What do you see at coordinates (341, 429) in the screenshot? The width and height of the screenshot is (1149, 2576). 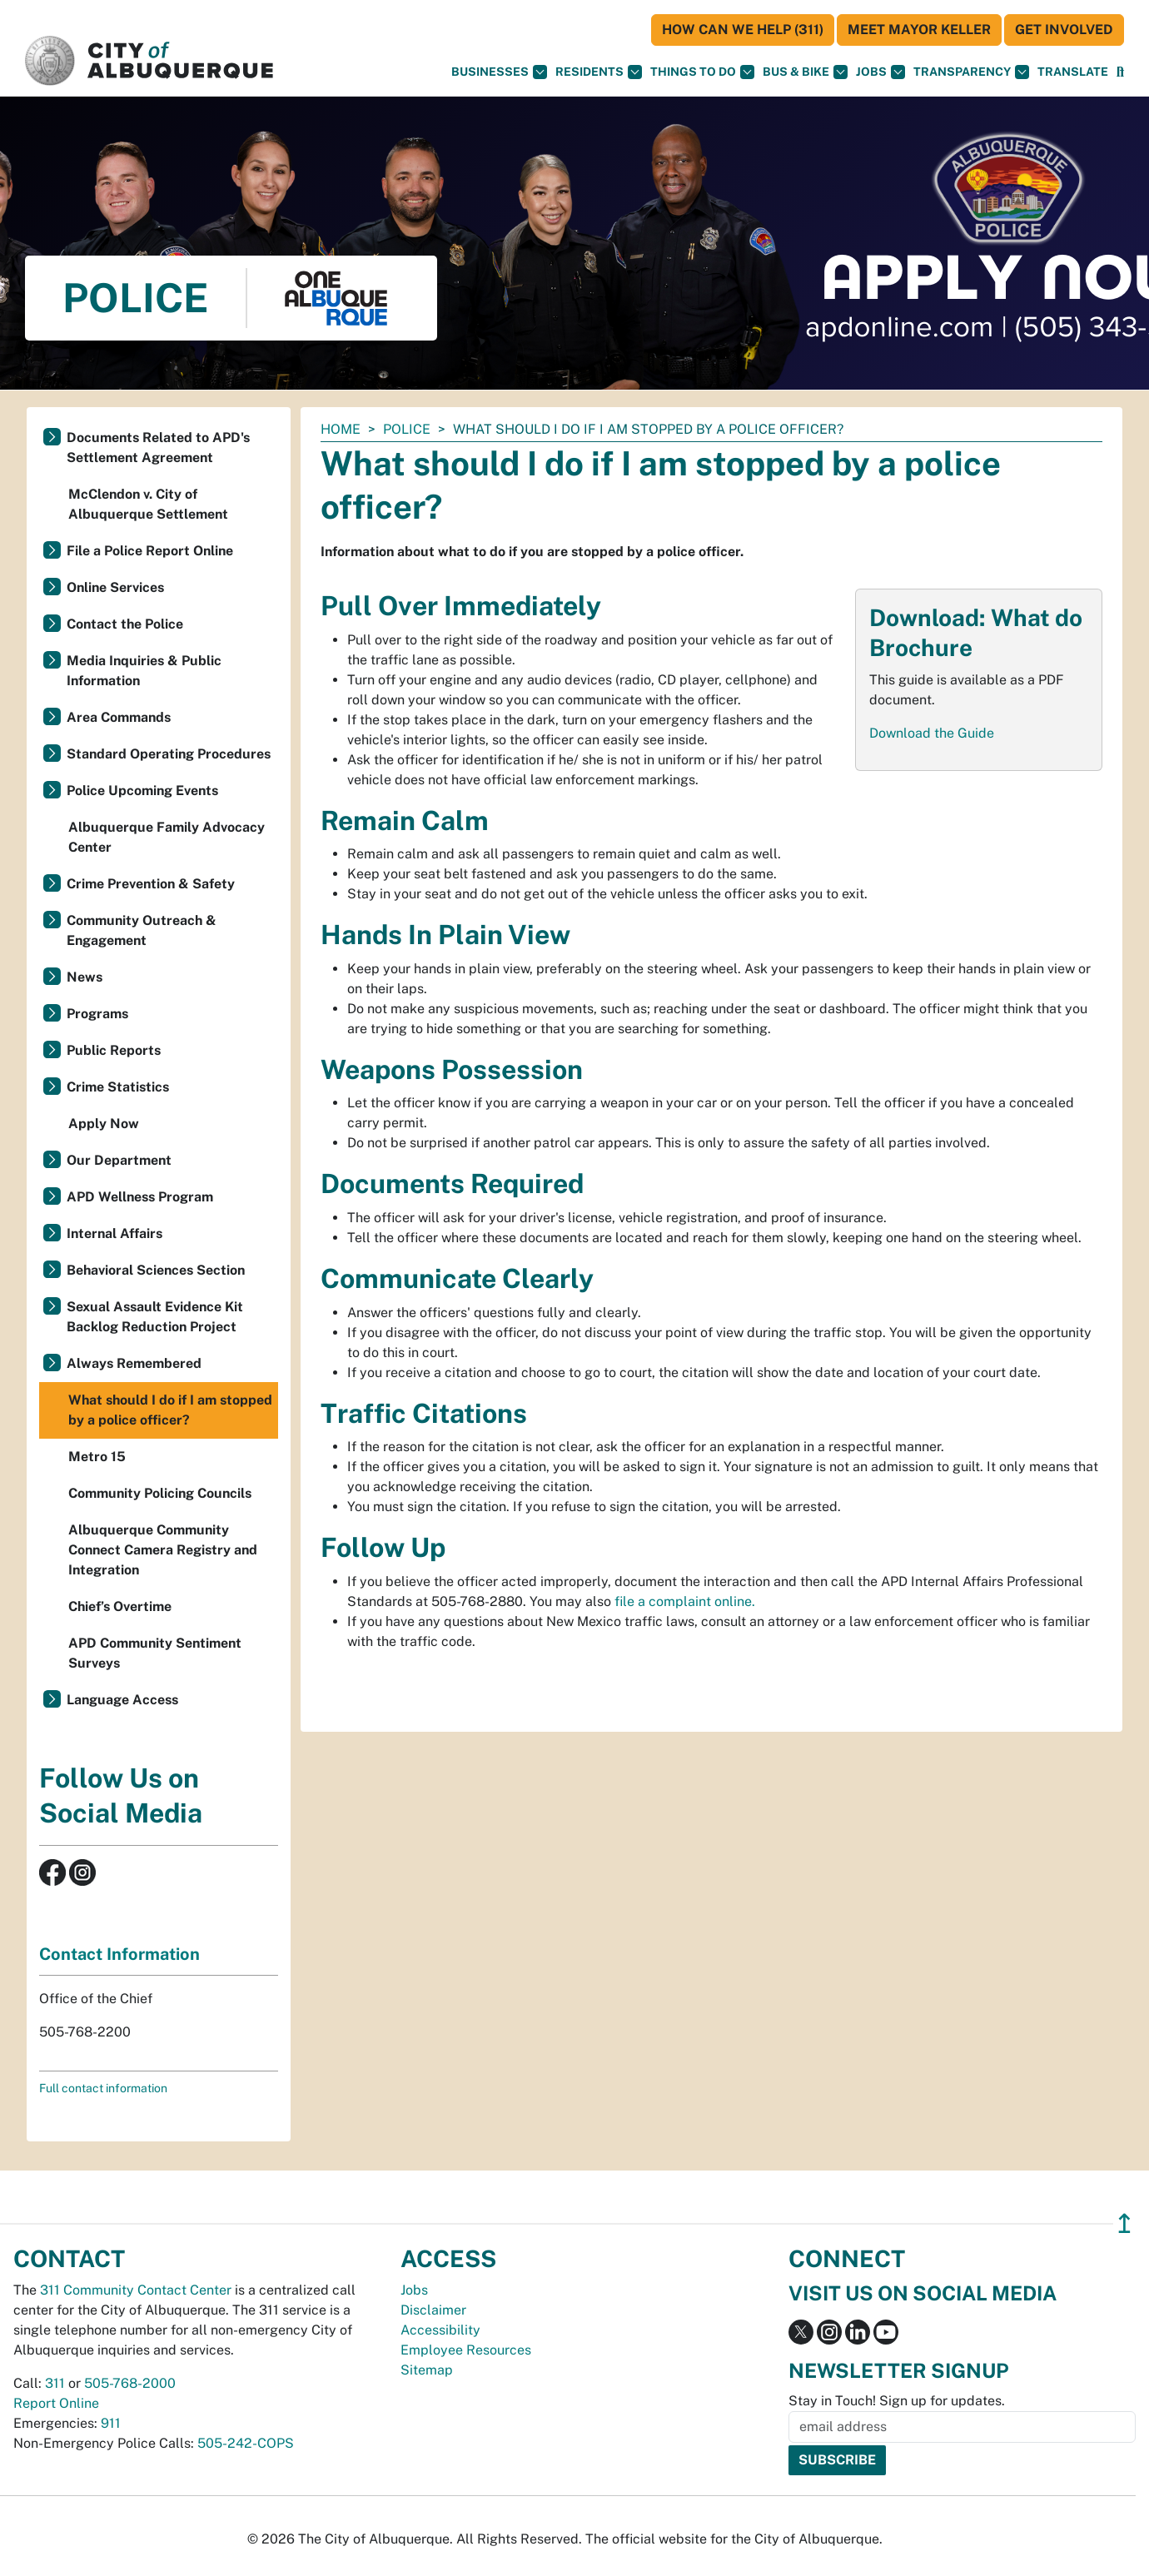 I see `Home` at bounding box center [341, 429].